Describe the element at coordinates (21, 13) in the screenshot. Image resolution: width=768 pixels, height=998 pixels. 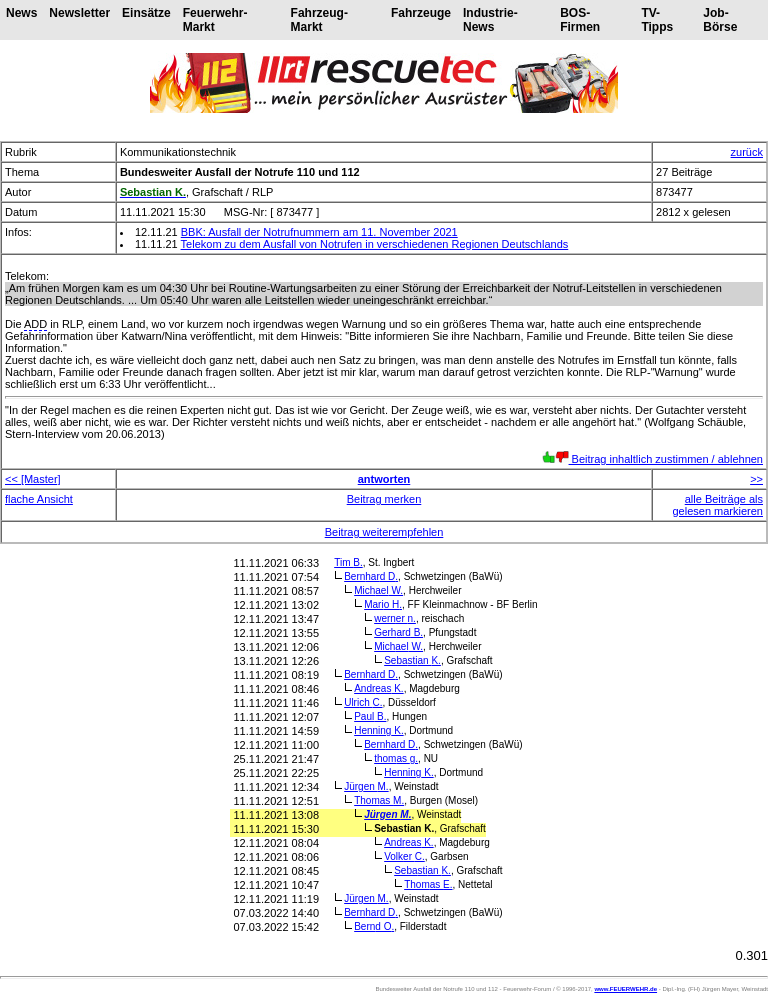
I see `News` at that location.